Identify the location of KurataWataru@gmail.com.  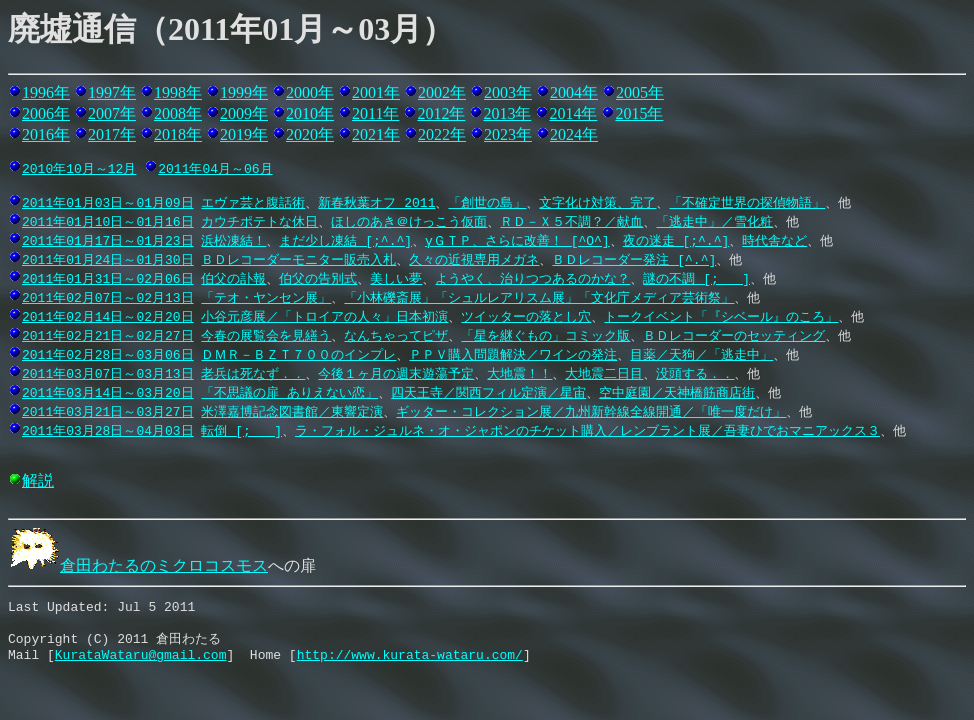
(141, 667).